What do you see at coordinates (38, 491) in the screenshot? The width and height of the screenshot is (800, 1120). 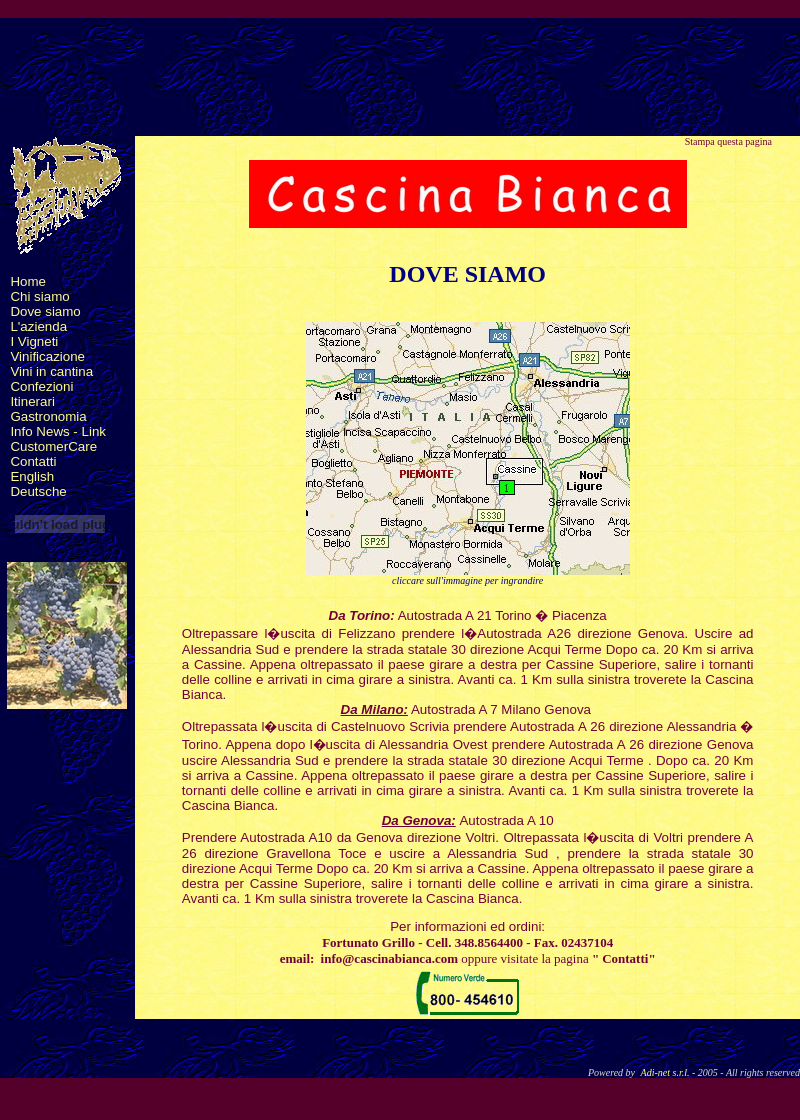 I see `Deutsche` at bounding box center [38, 491].